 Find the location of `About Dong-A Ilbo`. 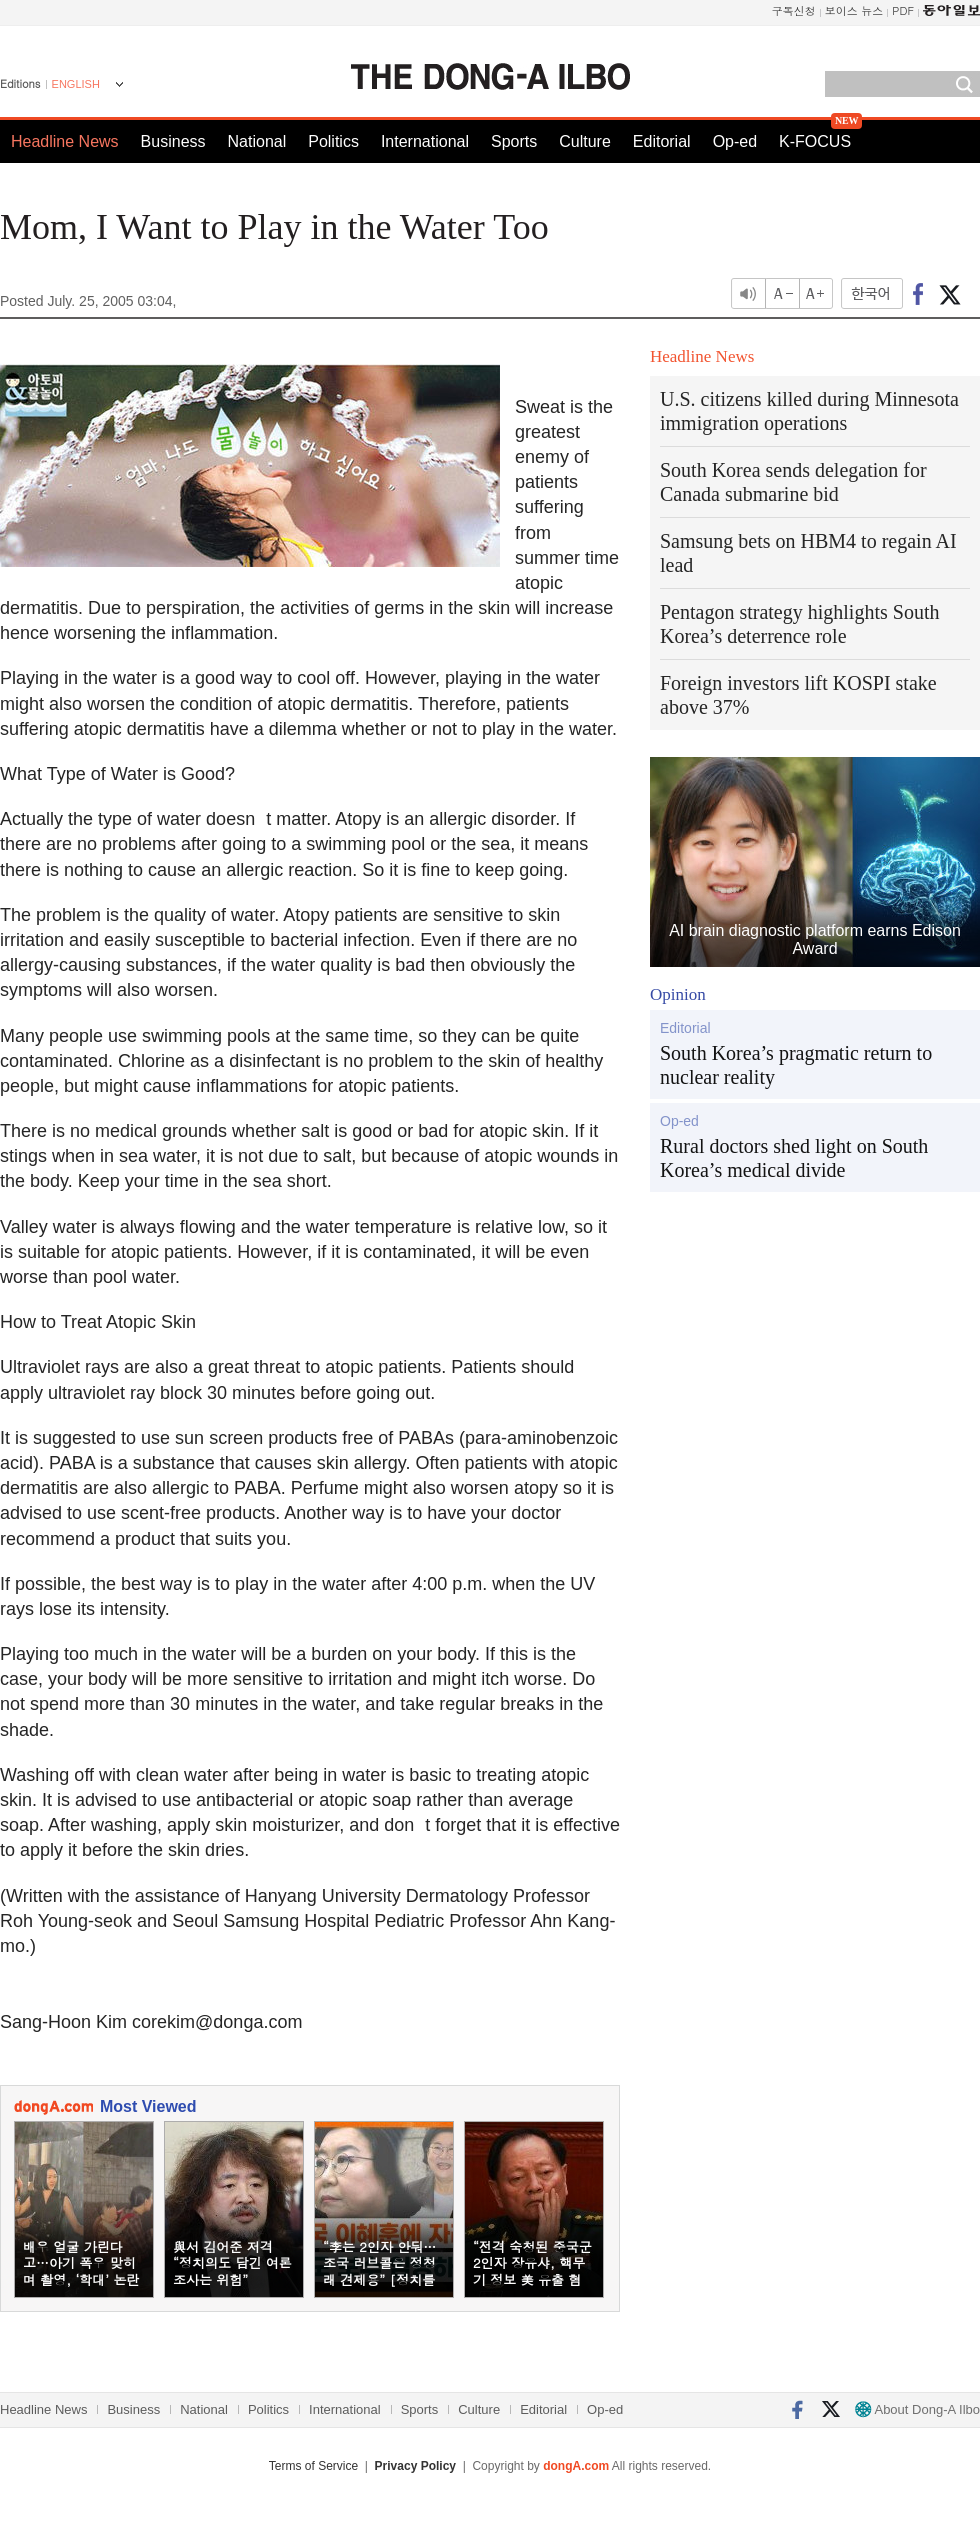

About Dong-A Ilbo is located at coordinates (917, 2409).